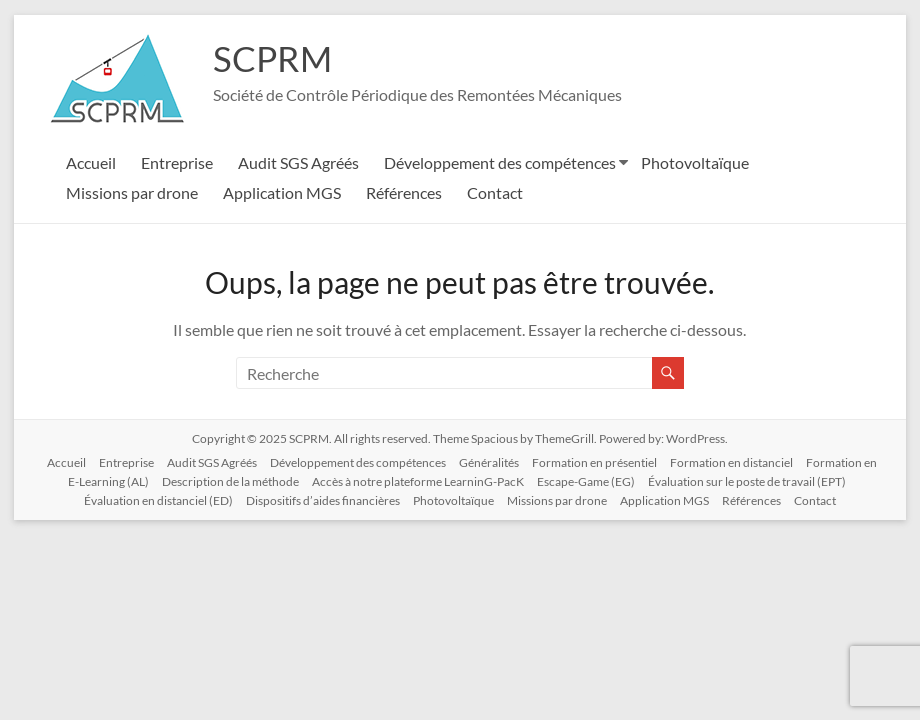 This screenshot has height=720, width=920. I want to click on Généralités, so click(489, 462).